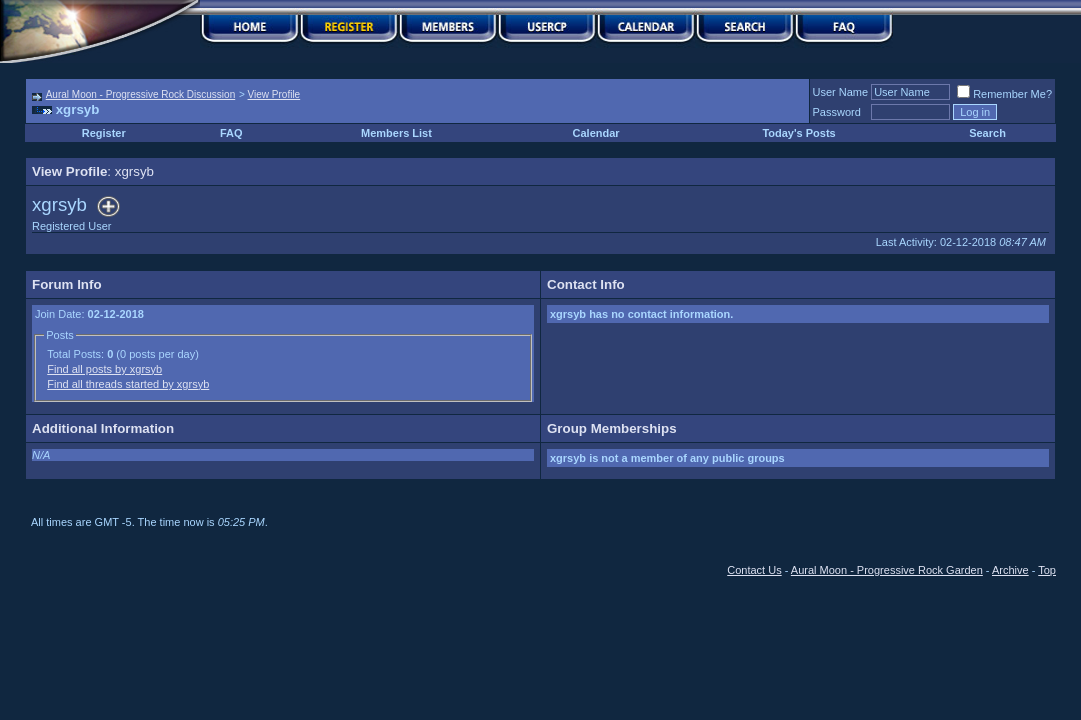  I want to click on View Profile, so click(274, 94).